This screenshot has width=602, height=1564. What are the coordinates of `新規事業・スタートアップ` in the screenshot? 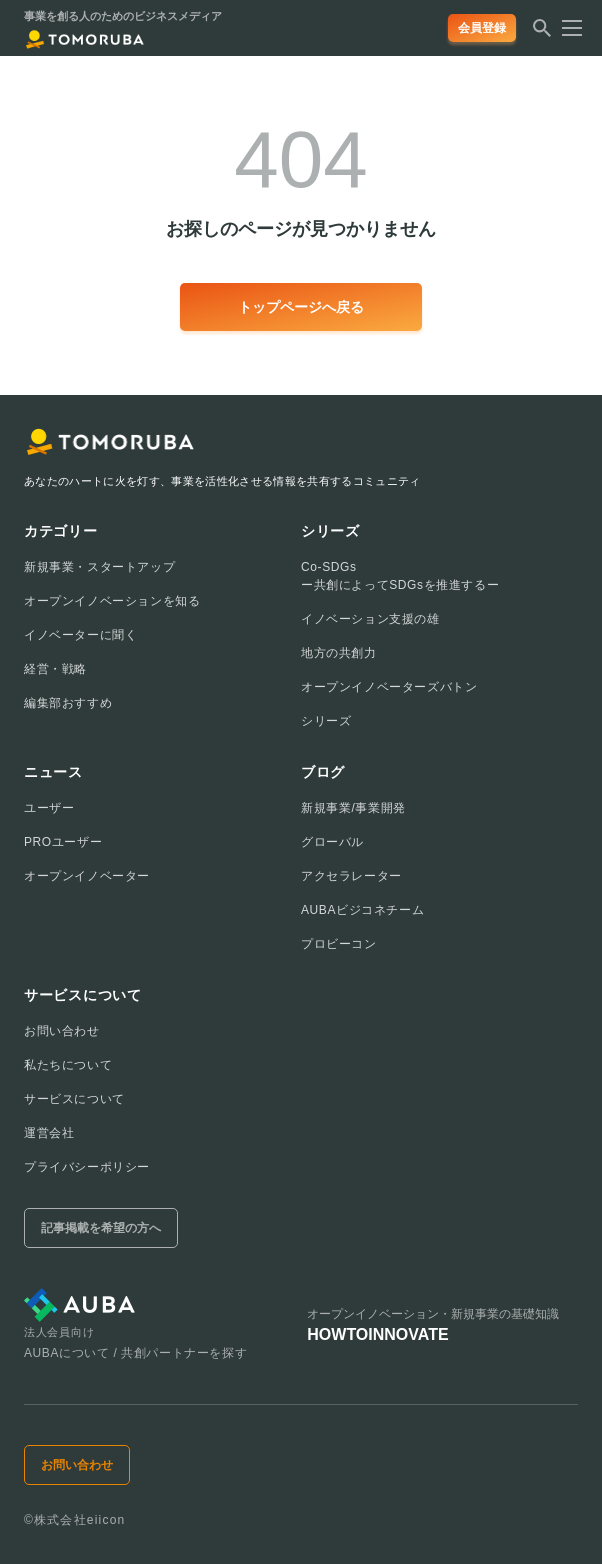 It's located at (99, 567).